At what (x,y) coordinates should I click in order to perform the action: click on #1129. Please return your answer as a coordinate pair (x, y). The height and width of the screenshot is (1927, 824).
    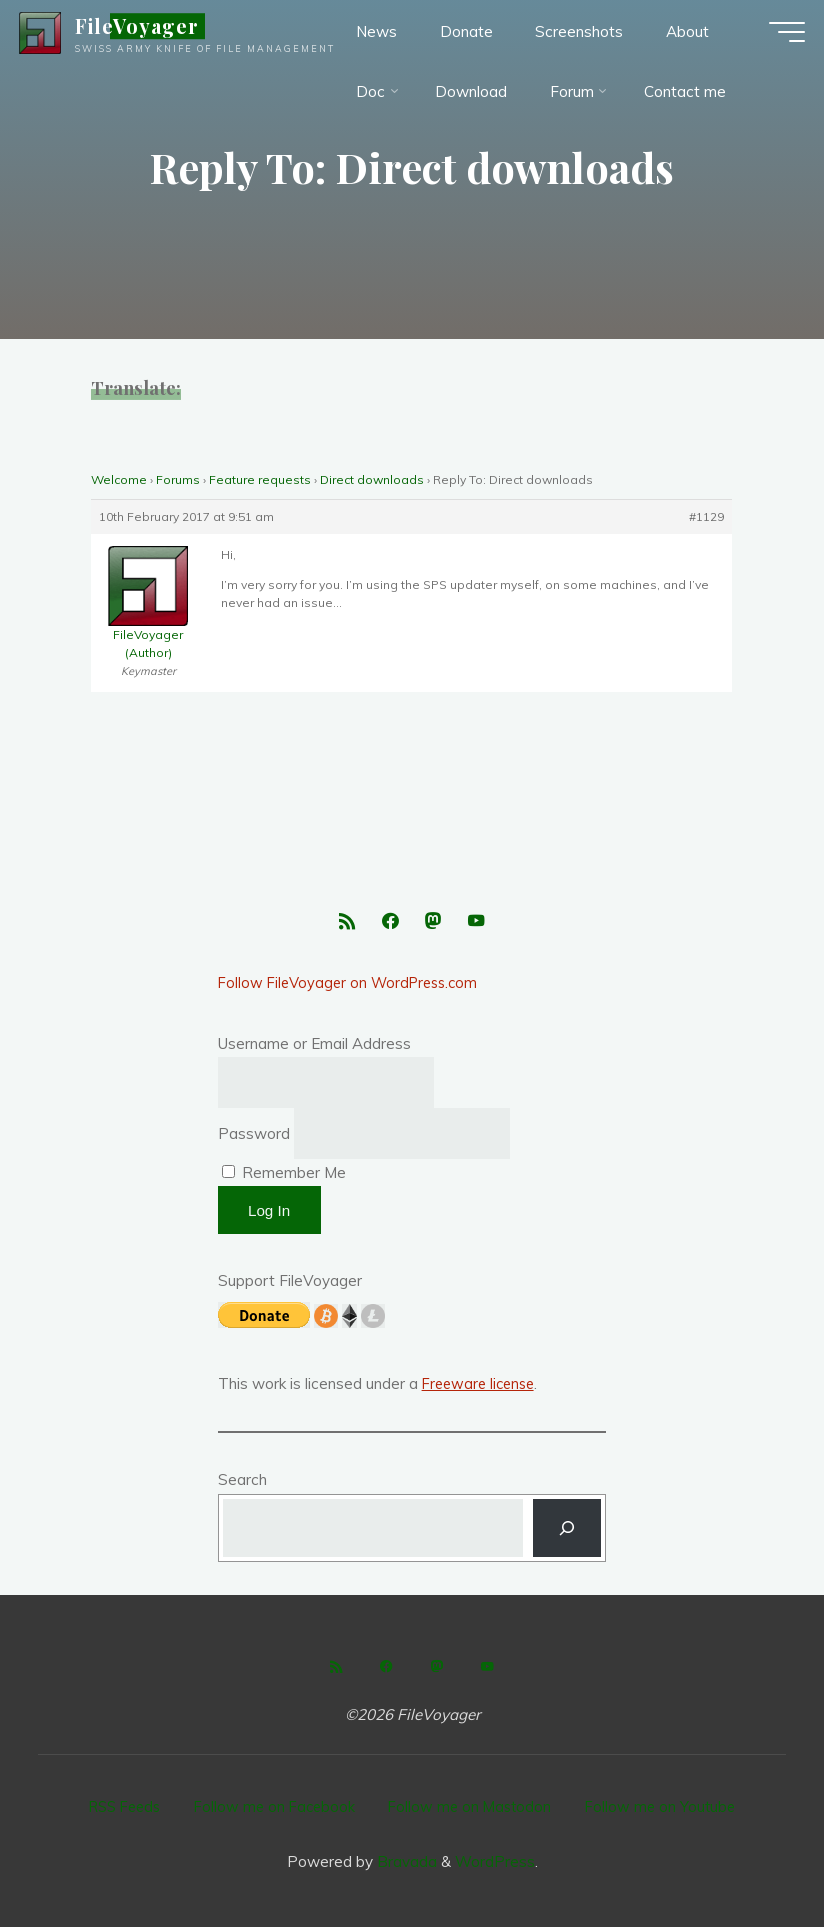
    Looking at the image, I should click on (707, 516).